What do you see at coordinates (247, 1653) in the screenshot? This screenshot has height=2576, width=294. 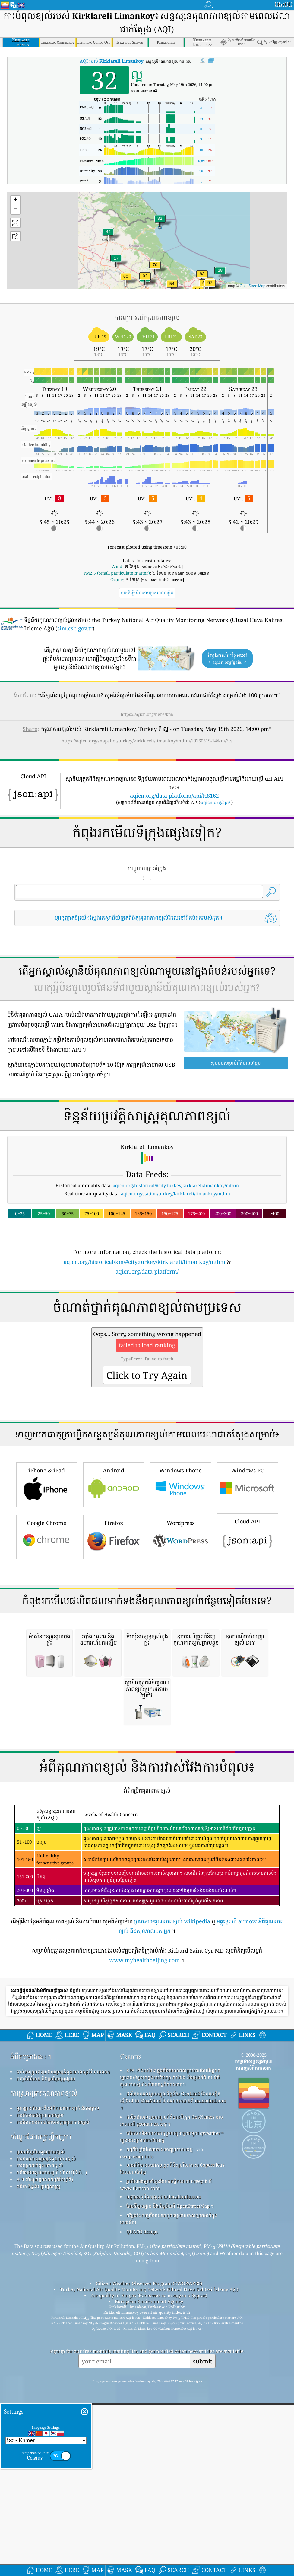 I see `Windows PC` at bounding box center [247, 1653].